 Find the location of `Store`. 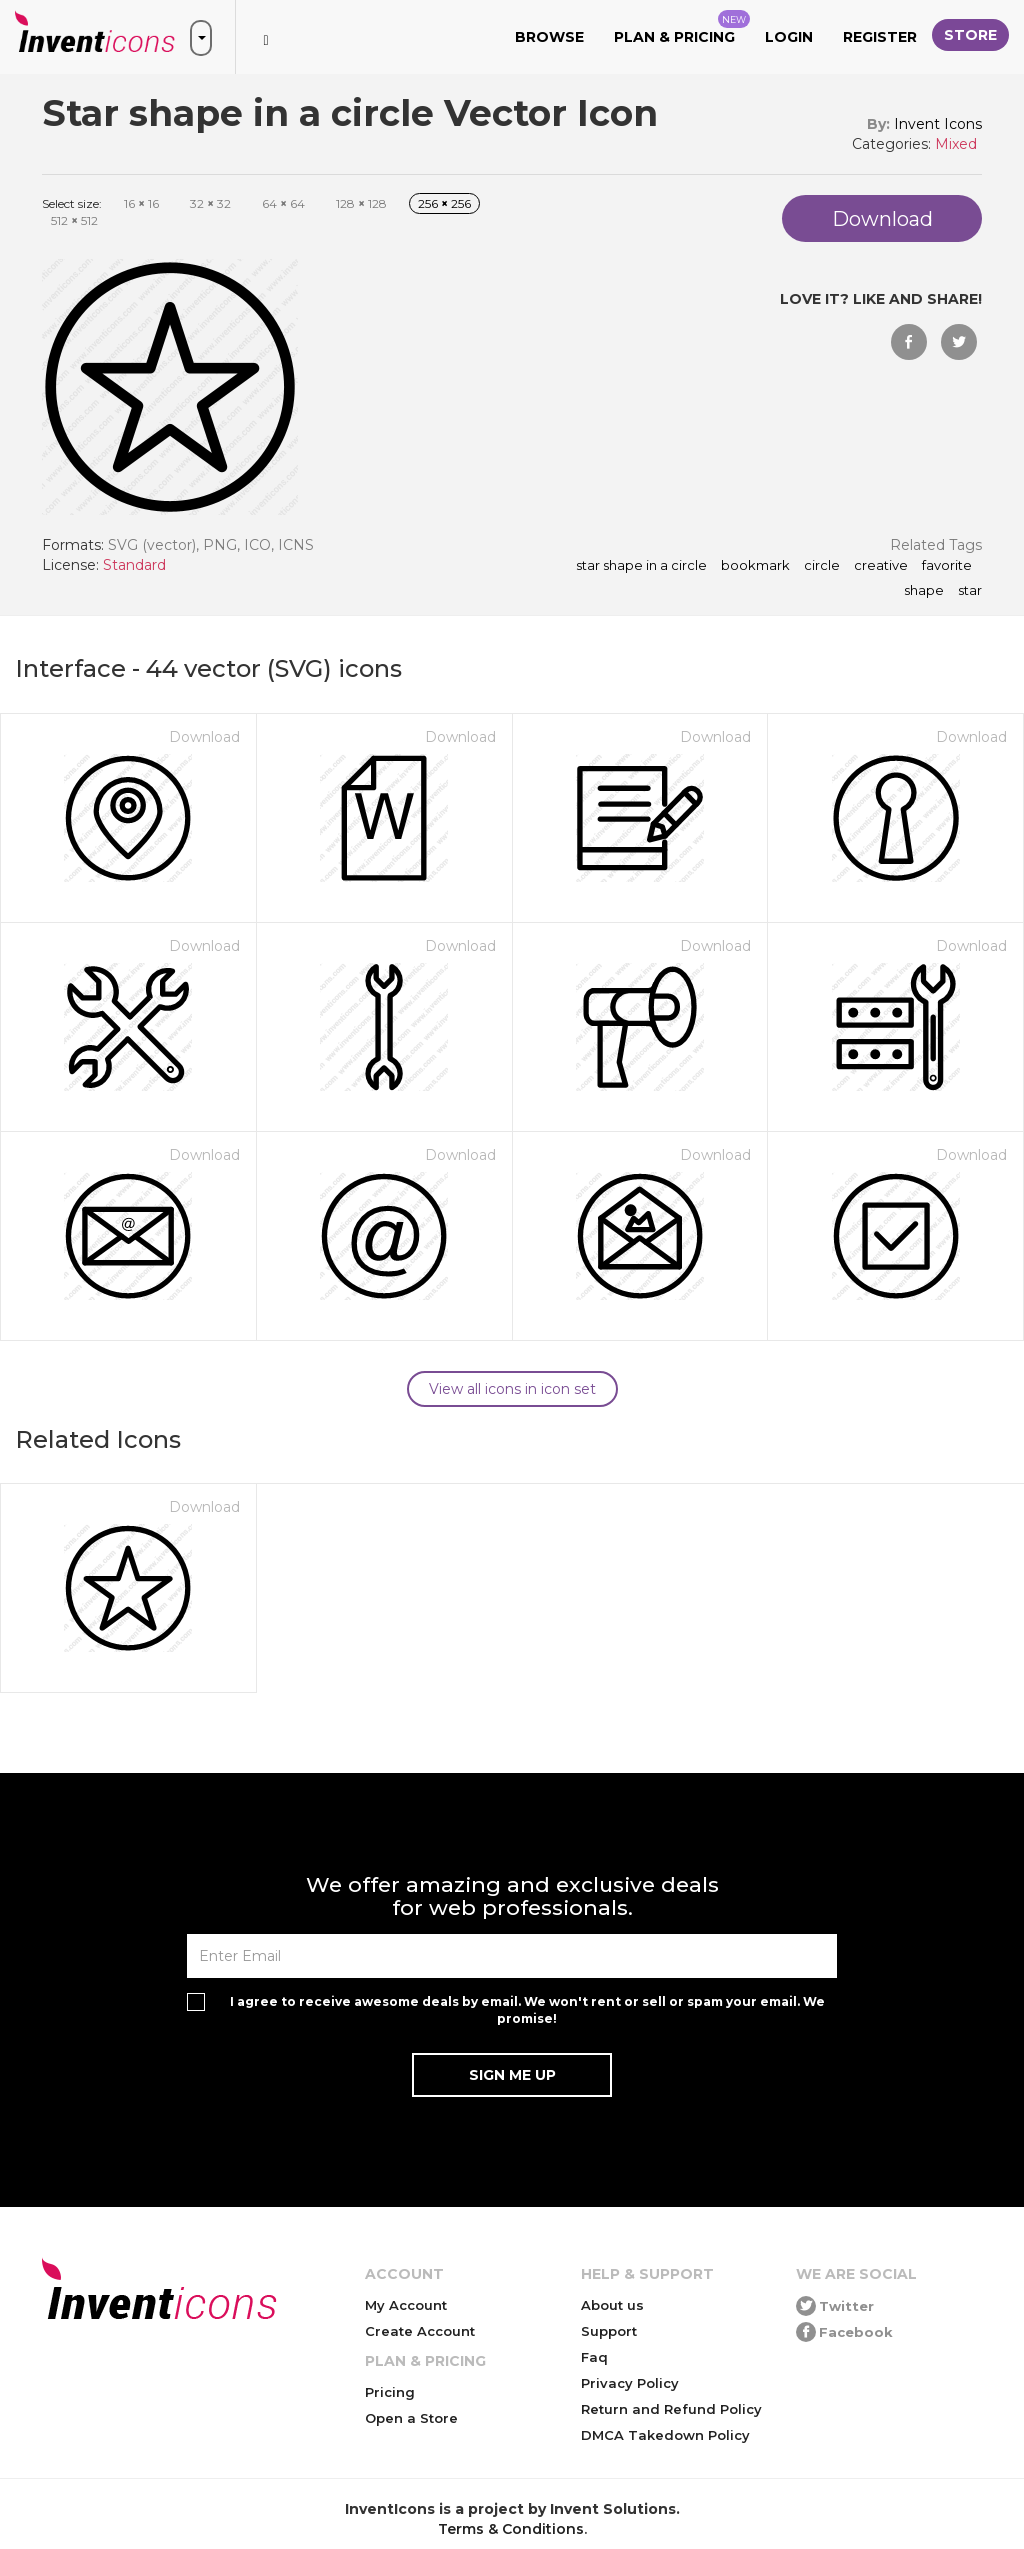

Store is located at coordinates (970, 35).